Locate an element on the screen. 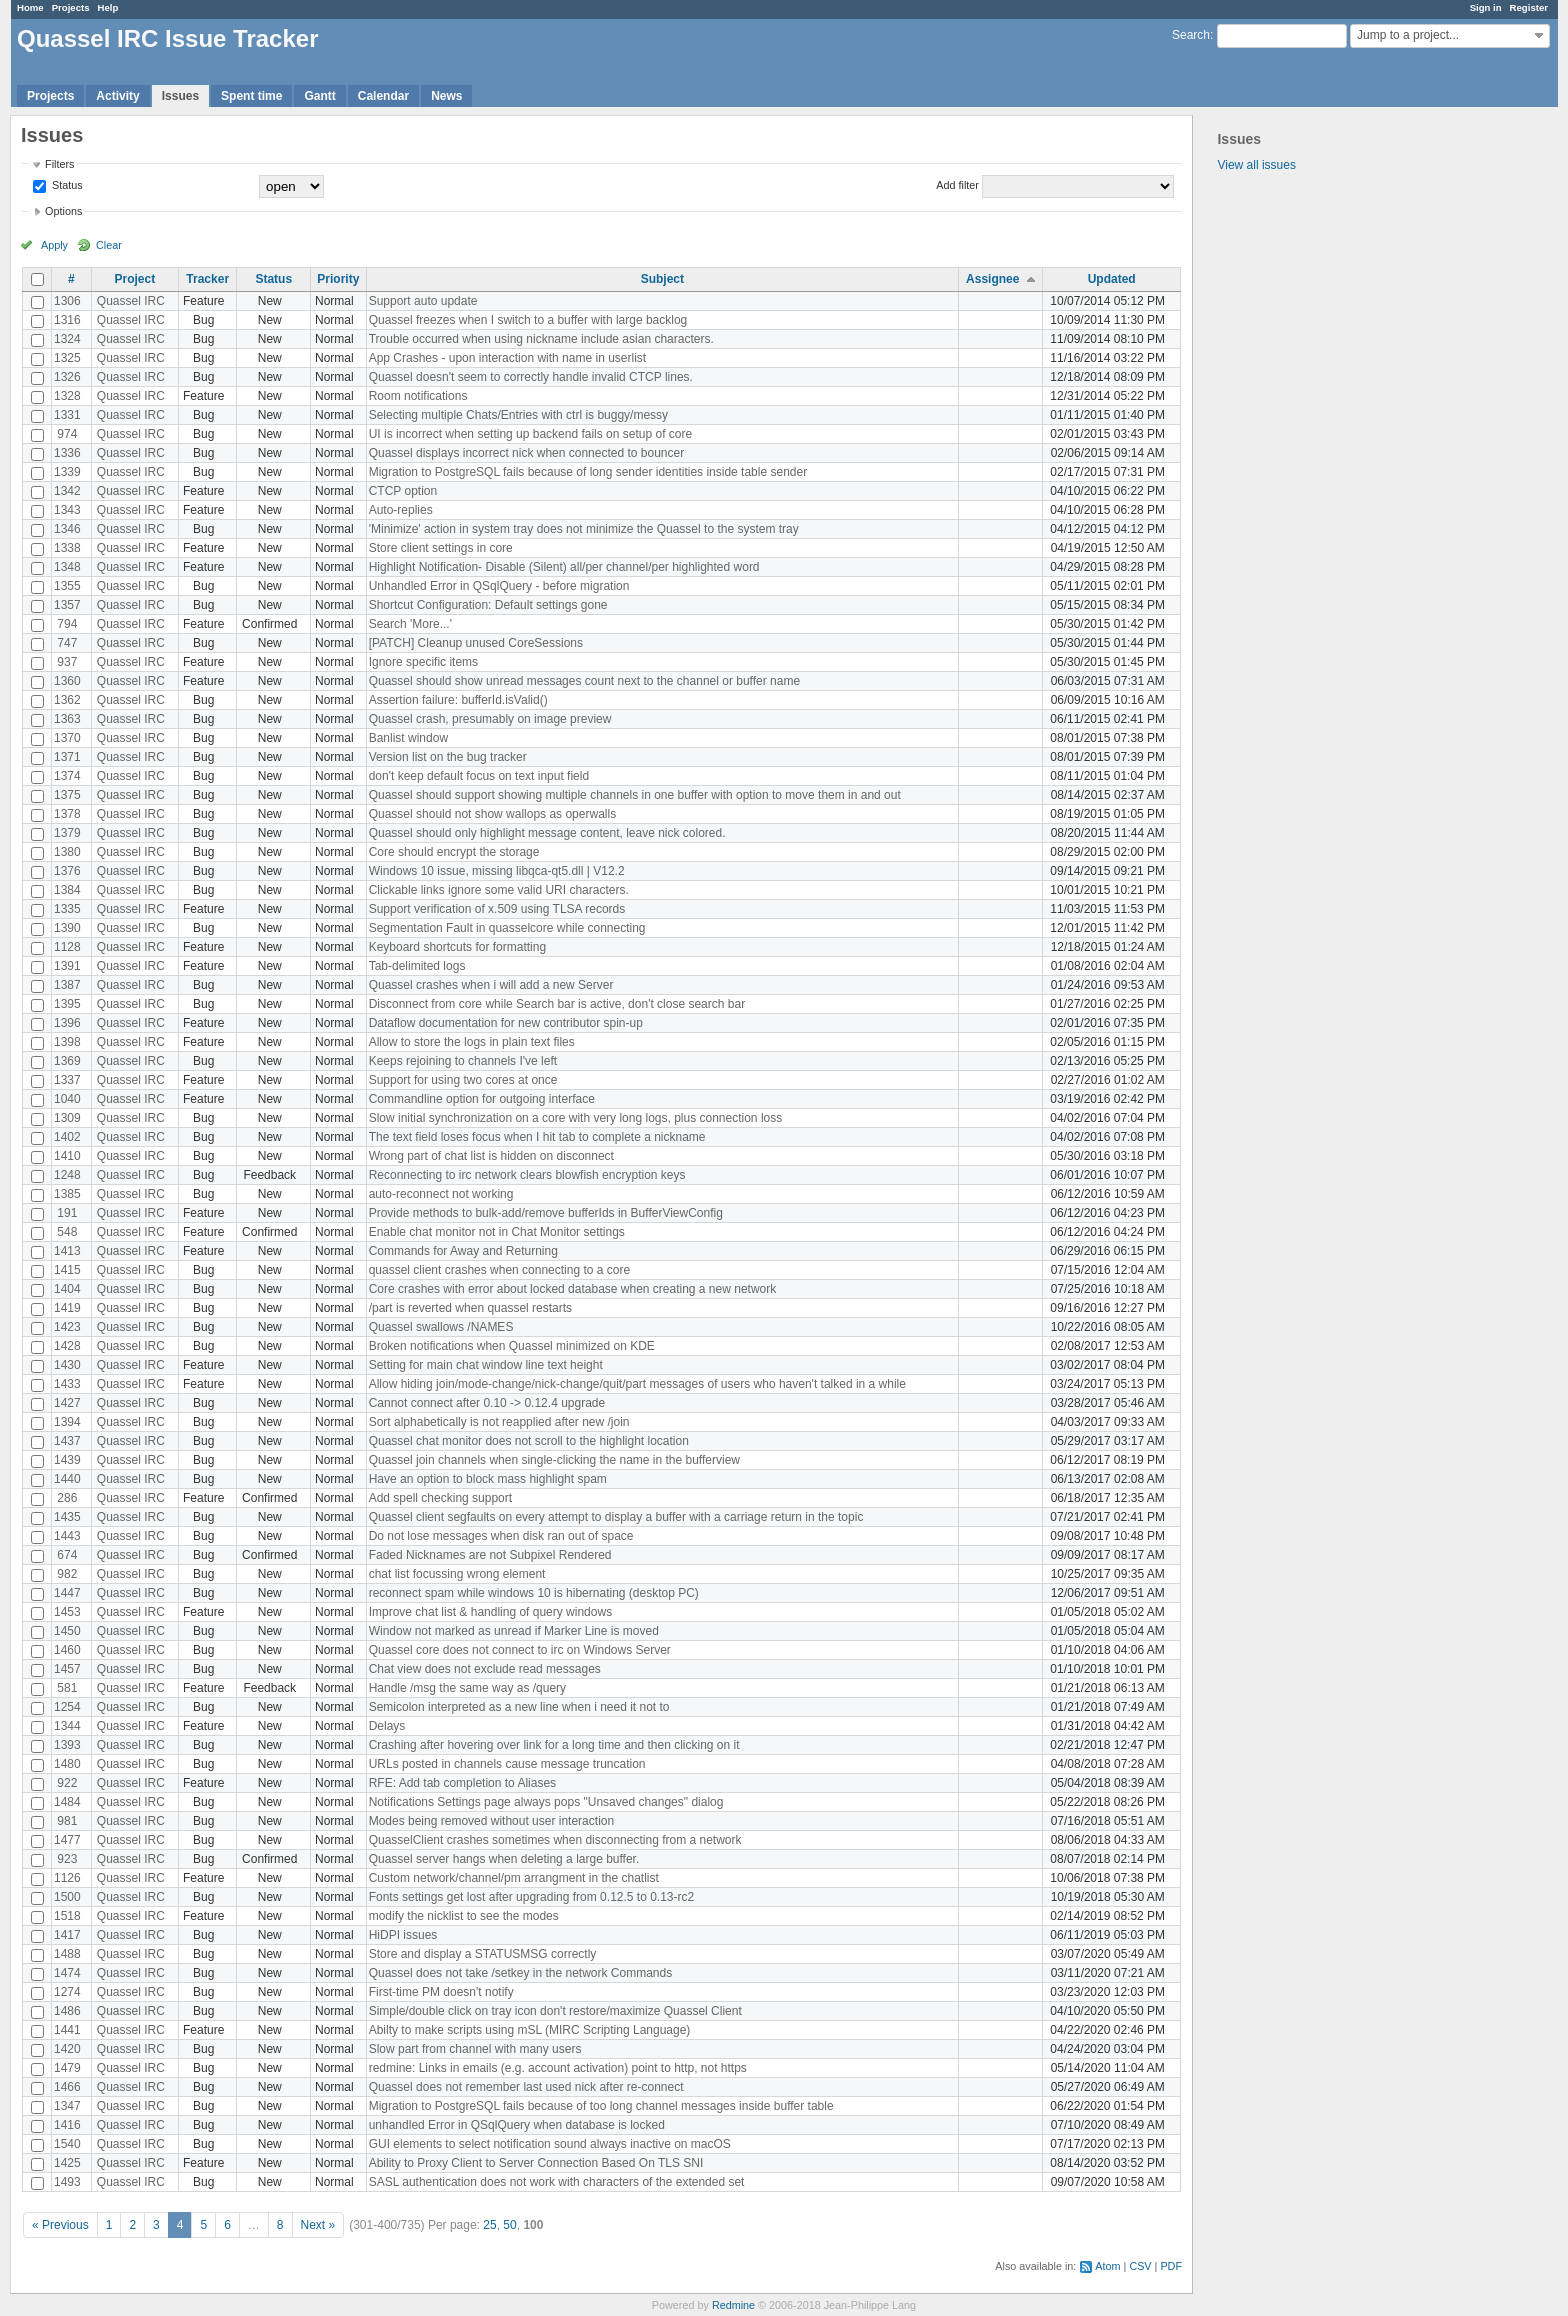 The image size is (1568, 2316). 1457 is located at coordinates (67, 1669).